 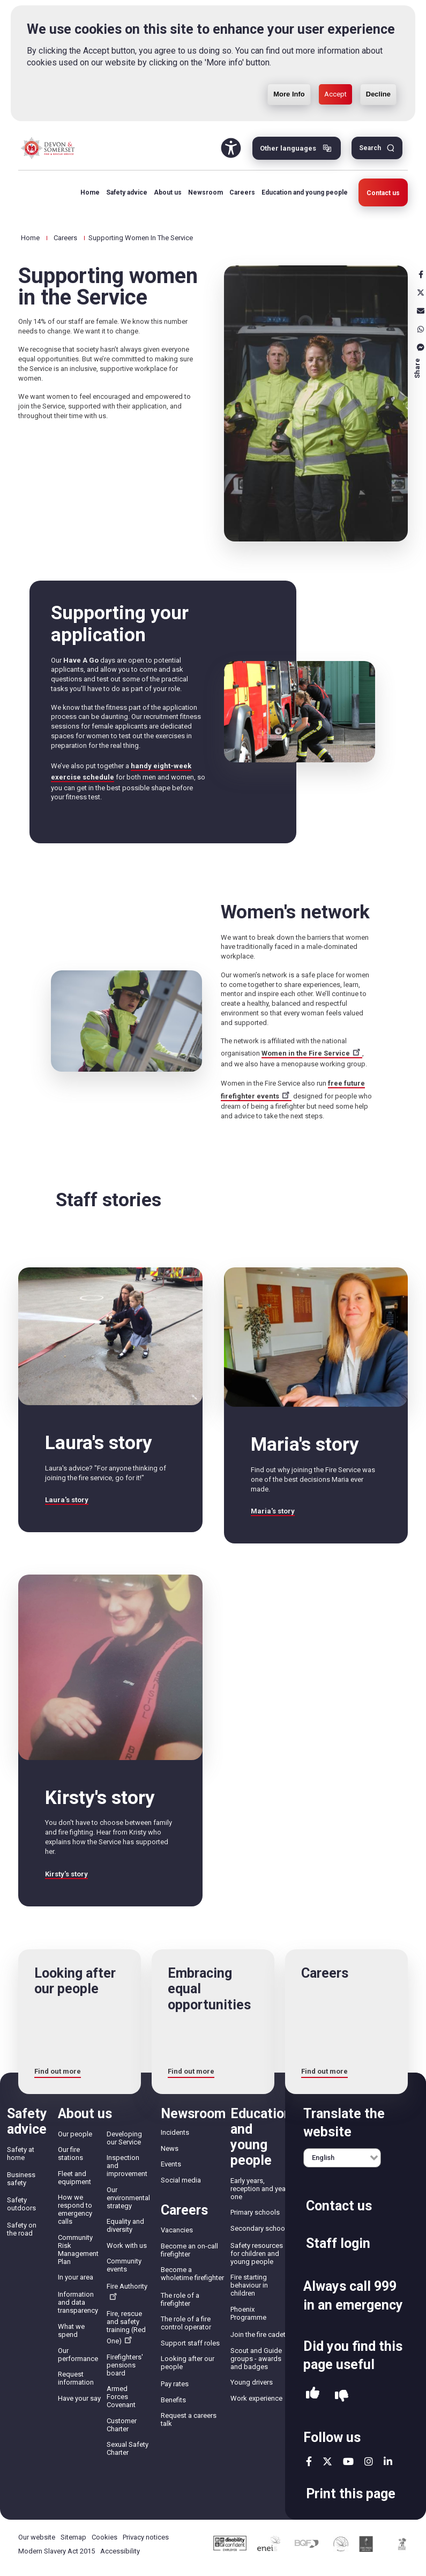 I want to click on Information and data transparency, so click(x=78, y=2302).